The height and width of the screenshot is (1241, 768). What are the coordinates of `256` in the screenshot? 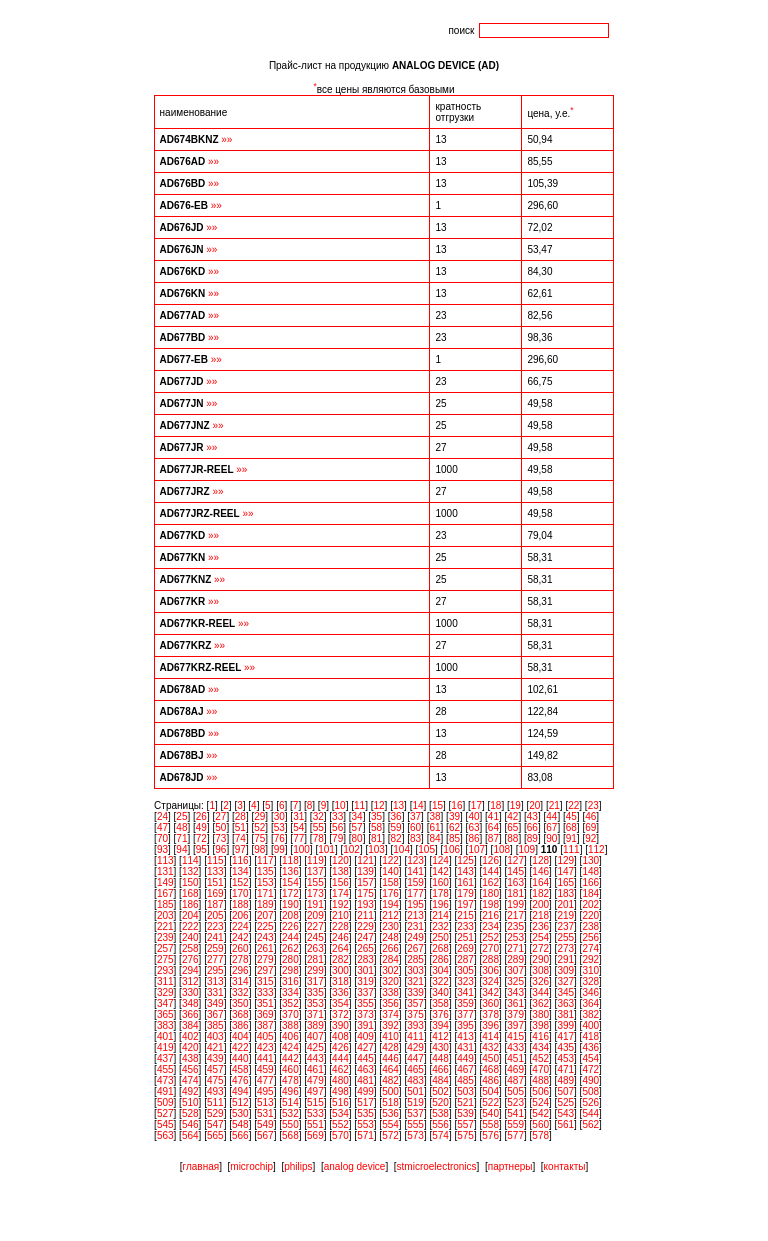 It's located at (590, 937).